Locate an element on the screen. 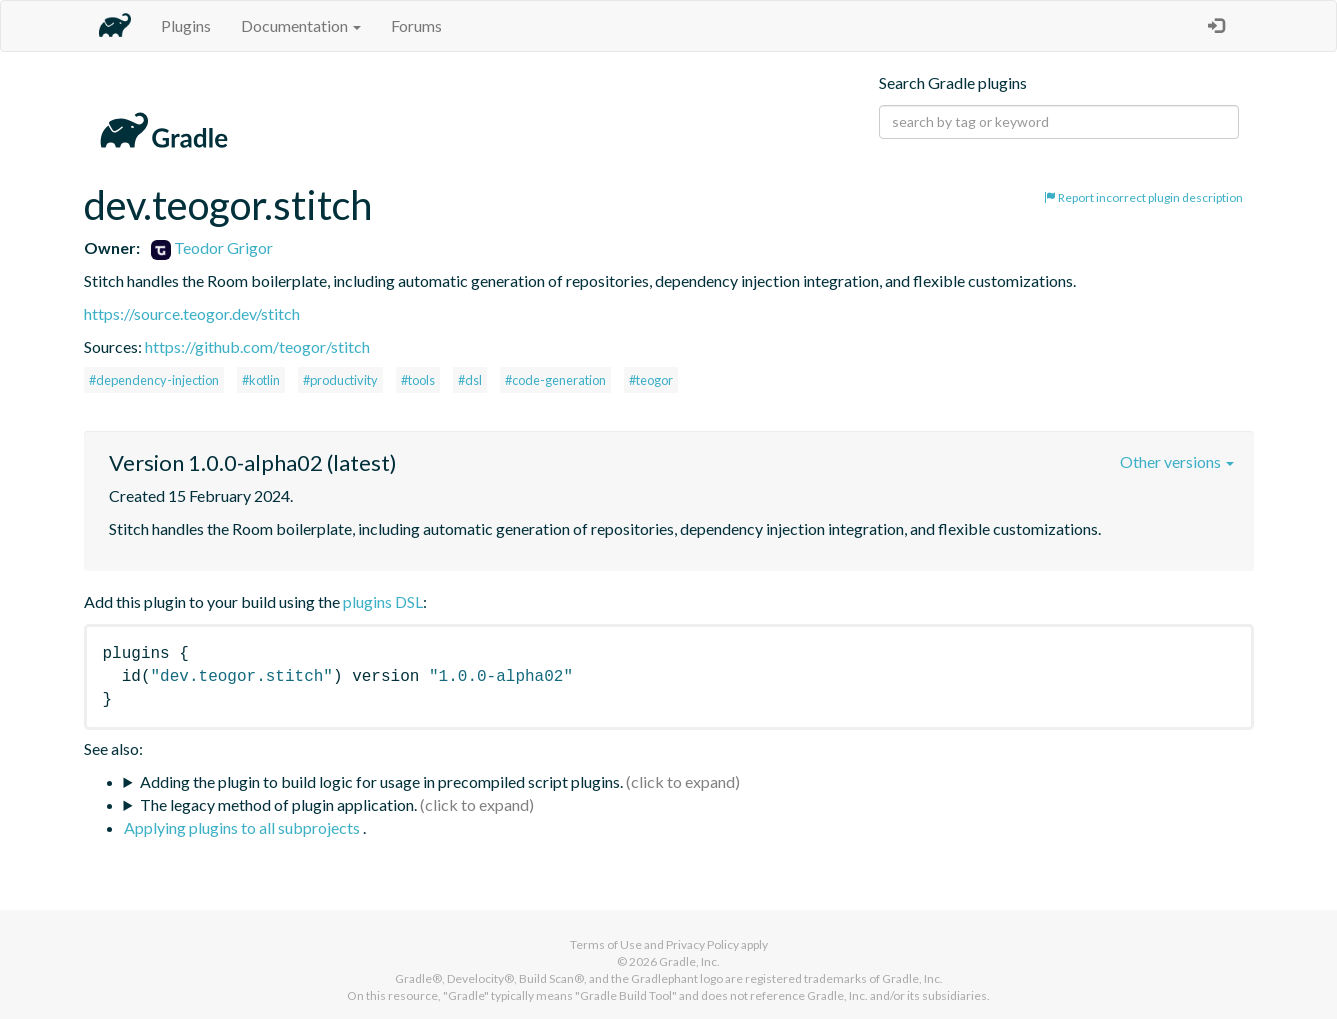  https://source.teogor.dev/stitch is located at coordinates (192, 313).